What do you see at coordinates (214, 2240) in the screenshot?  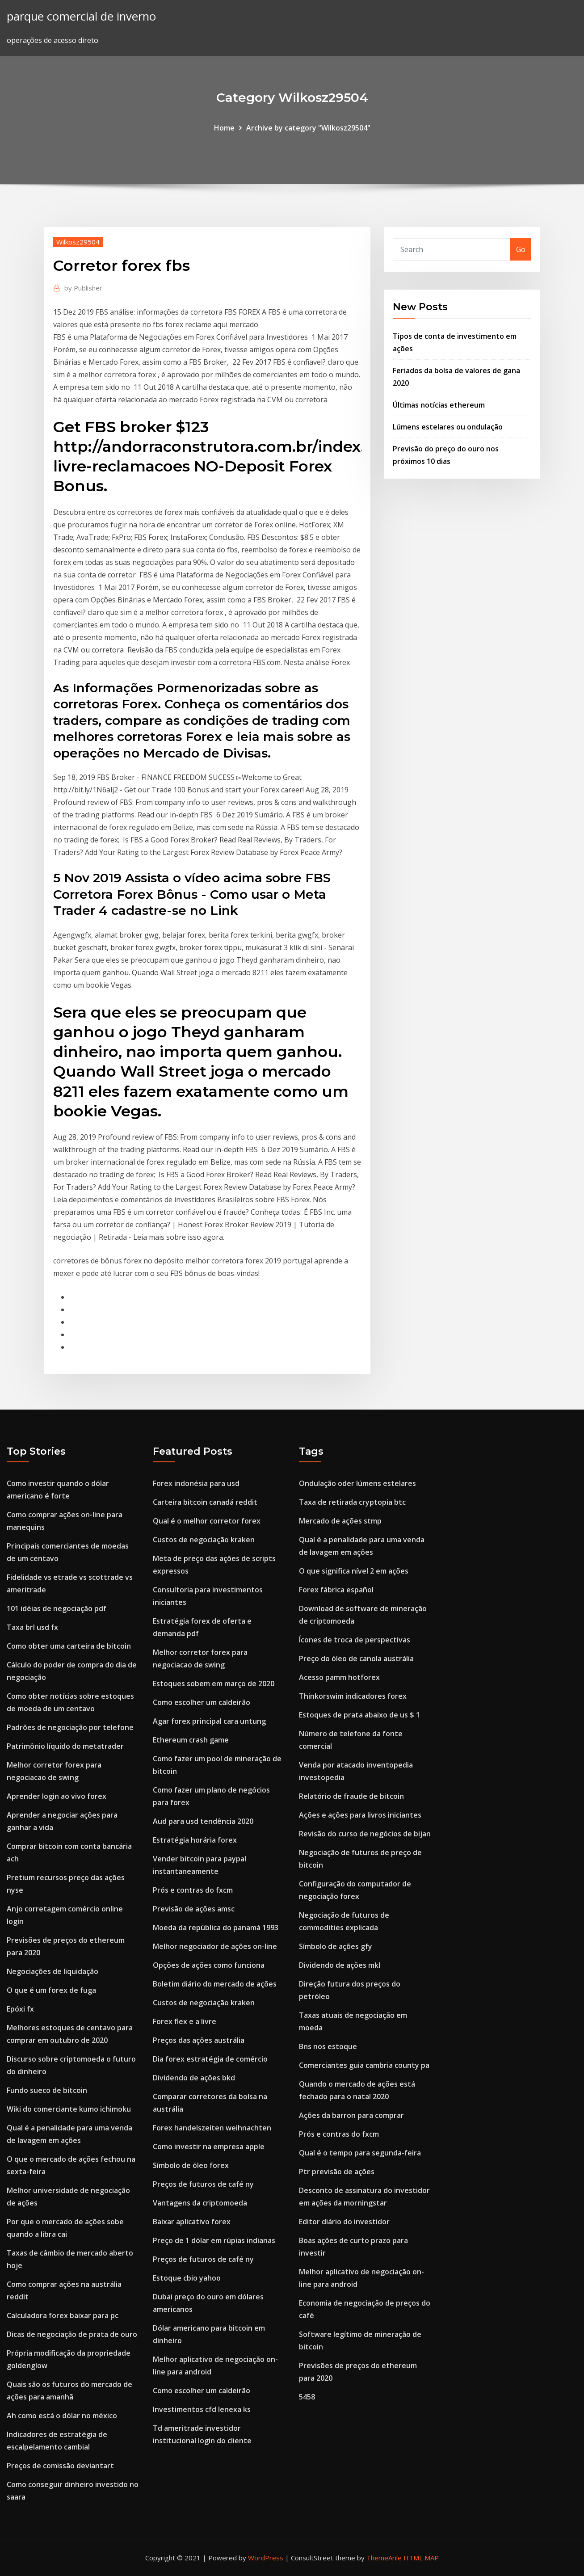 I see `Preço de 1 dólar em rúpias indianas` at bounding box center [214, 2240].